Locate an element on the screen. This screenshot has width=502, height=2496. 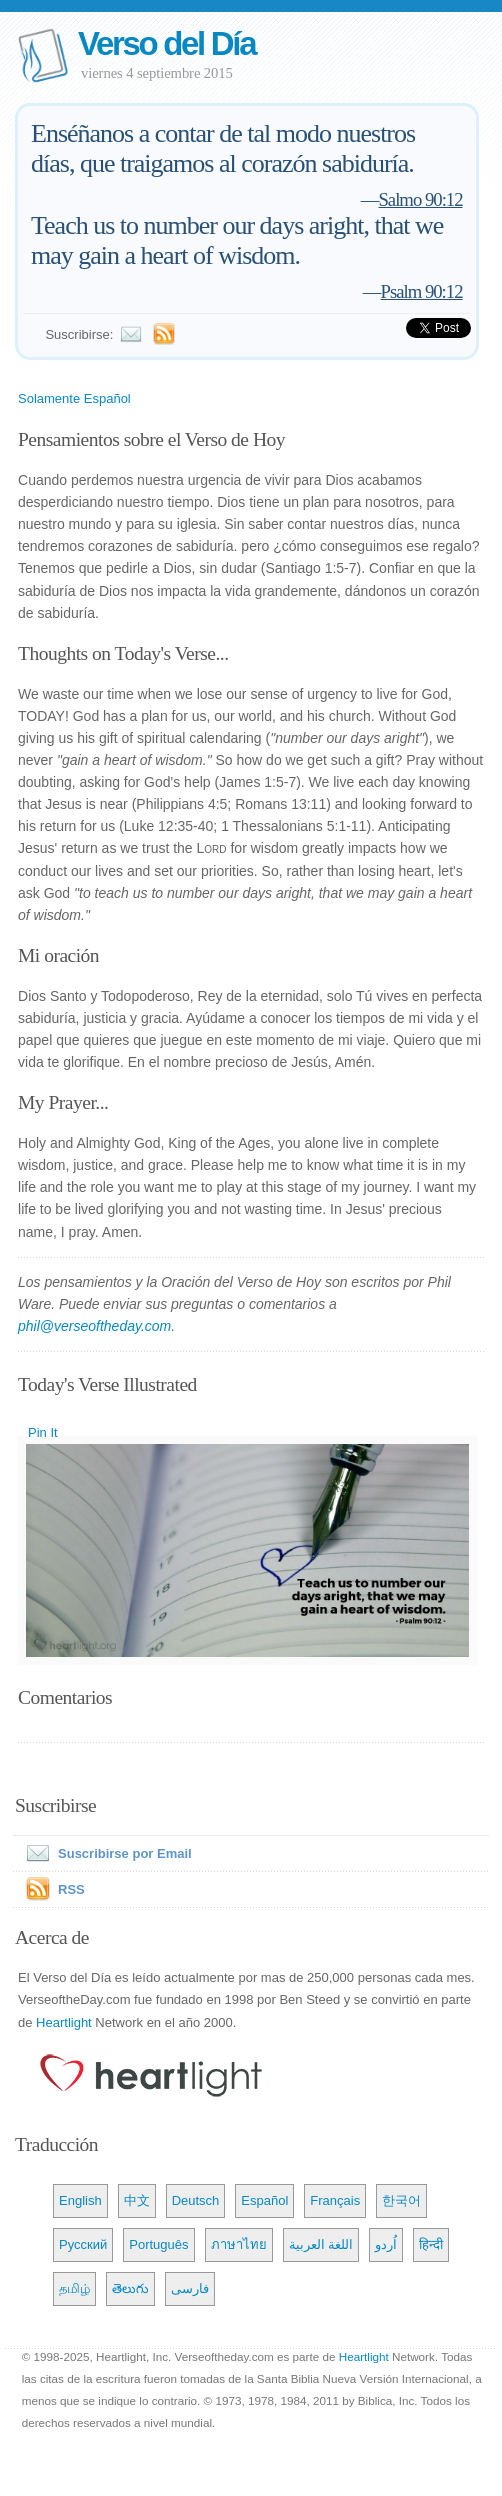
اللغة العربية is located at coordinates (321, 2244).